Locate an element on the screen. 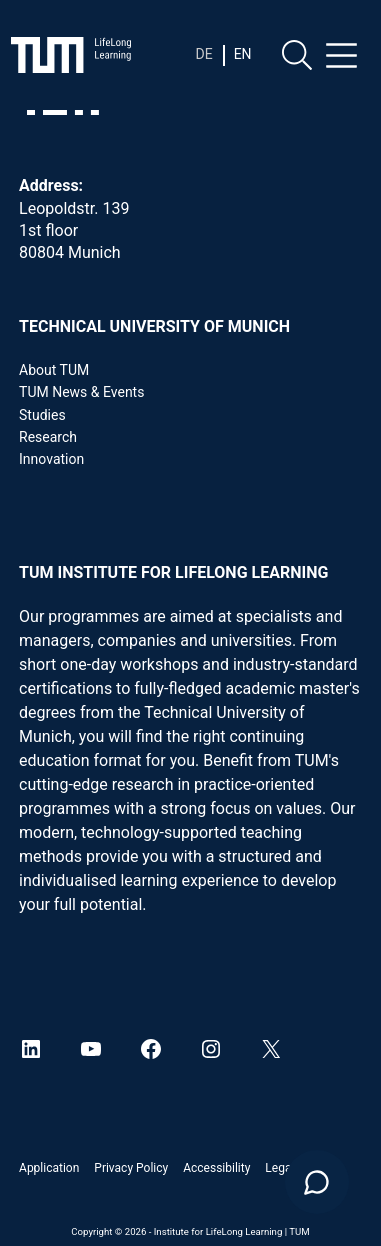 The width and height of the screenshot is (381, 1246). Privacy Policy is located at coordinates (131, 1168).